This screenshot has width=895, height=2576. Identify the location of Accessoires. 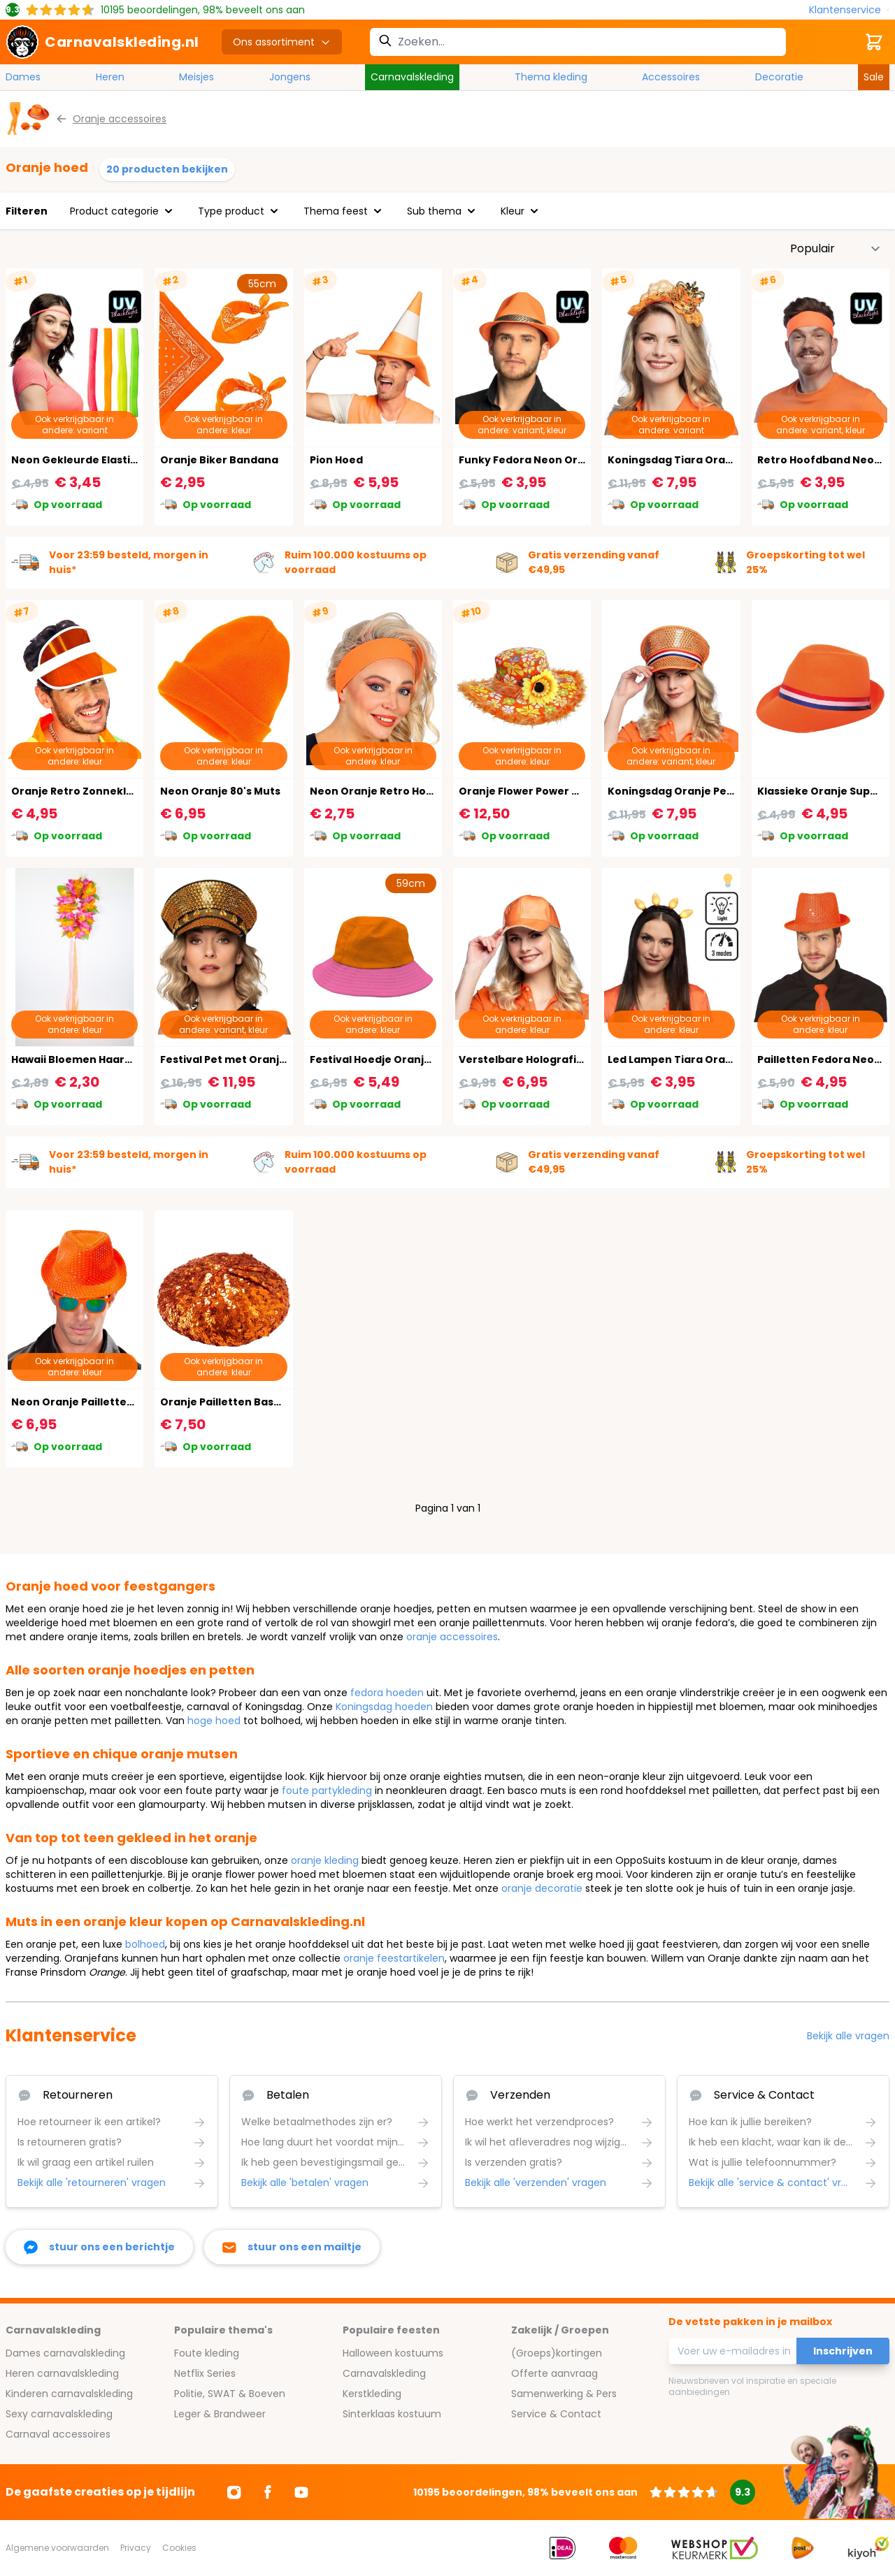
(671, 77).